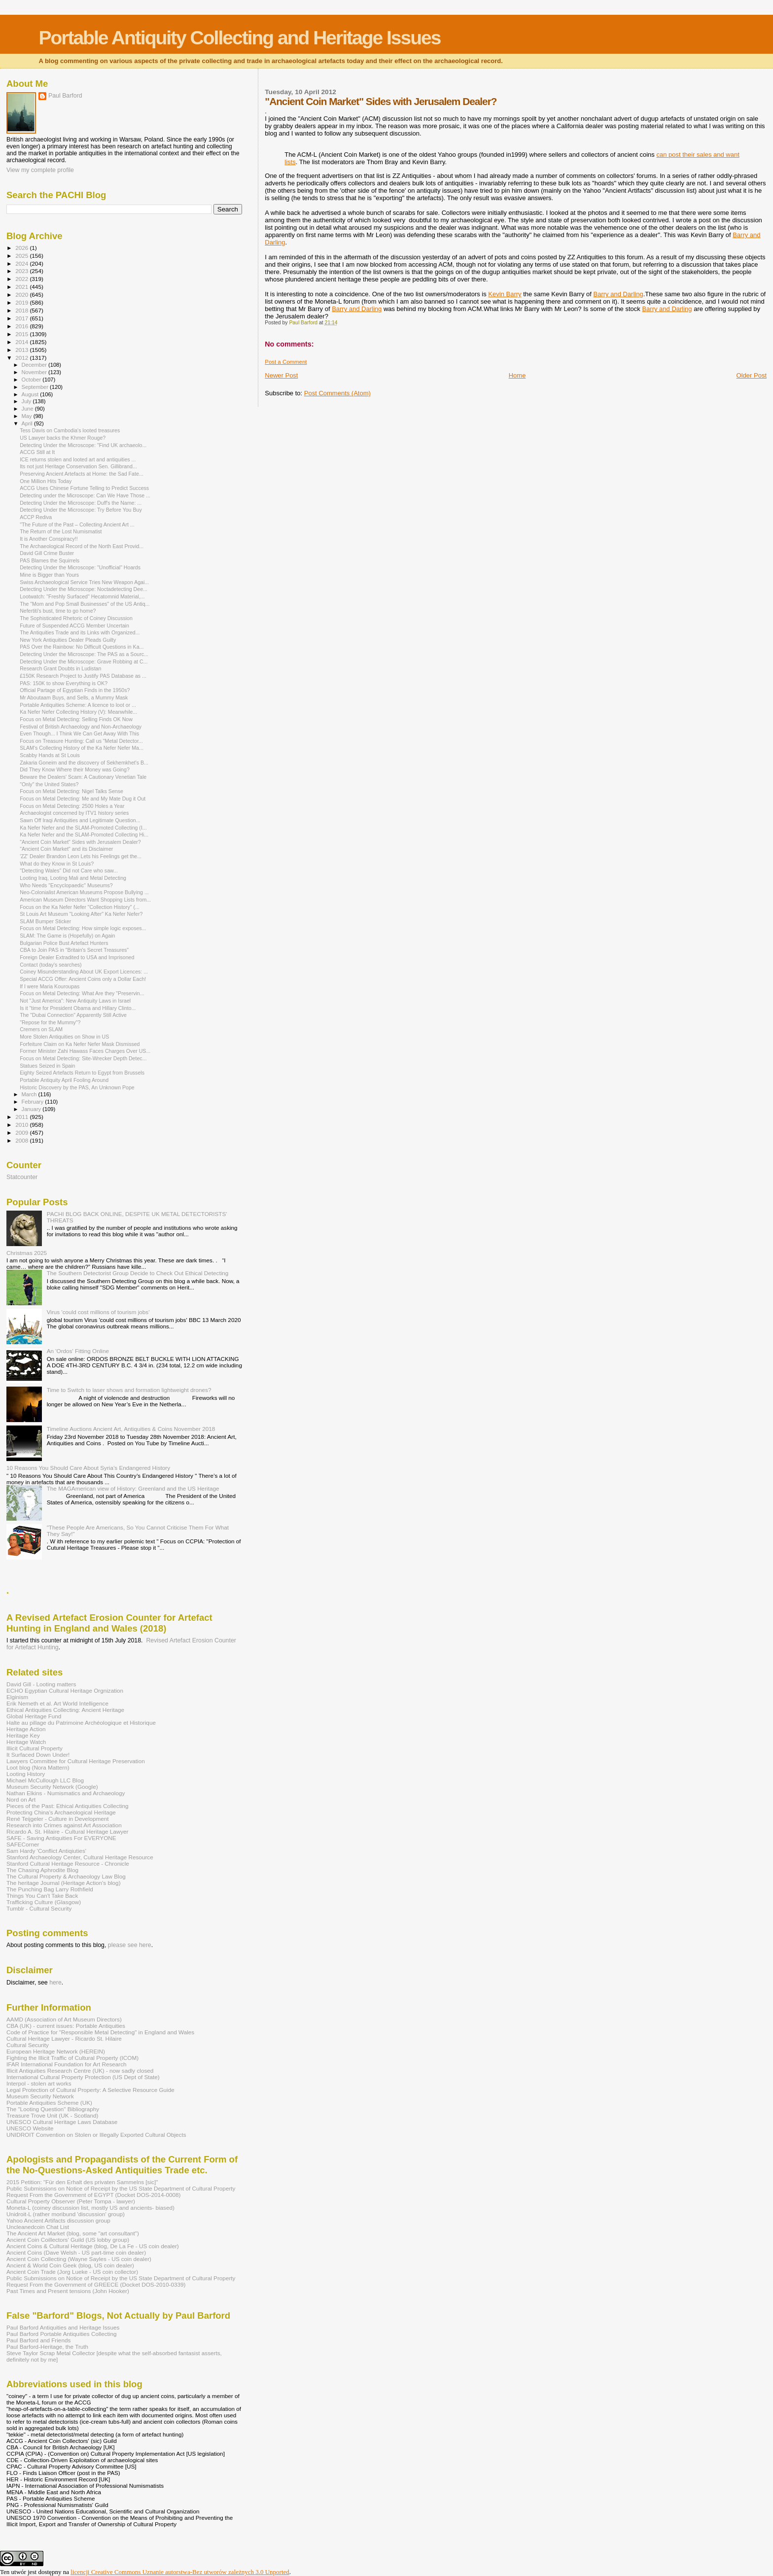  I want to click on Post Comments (Atom), so click(337, 393).